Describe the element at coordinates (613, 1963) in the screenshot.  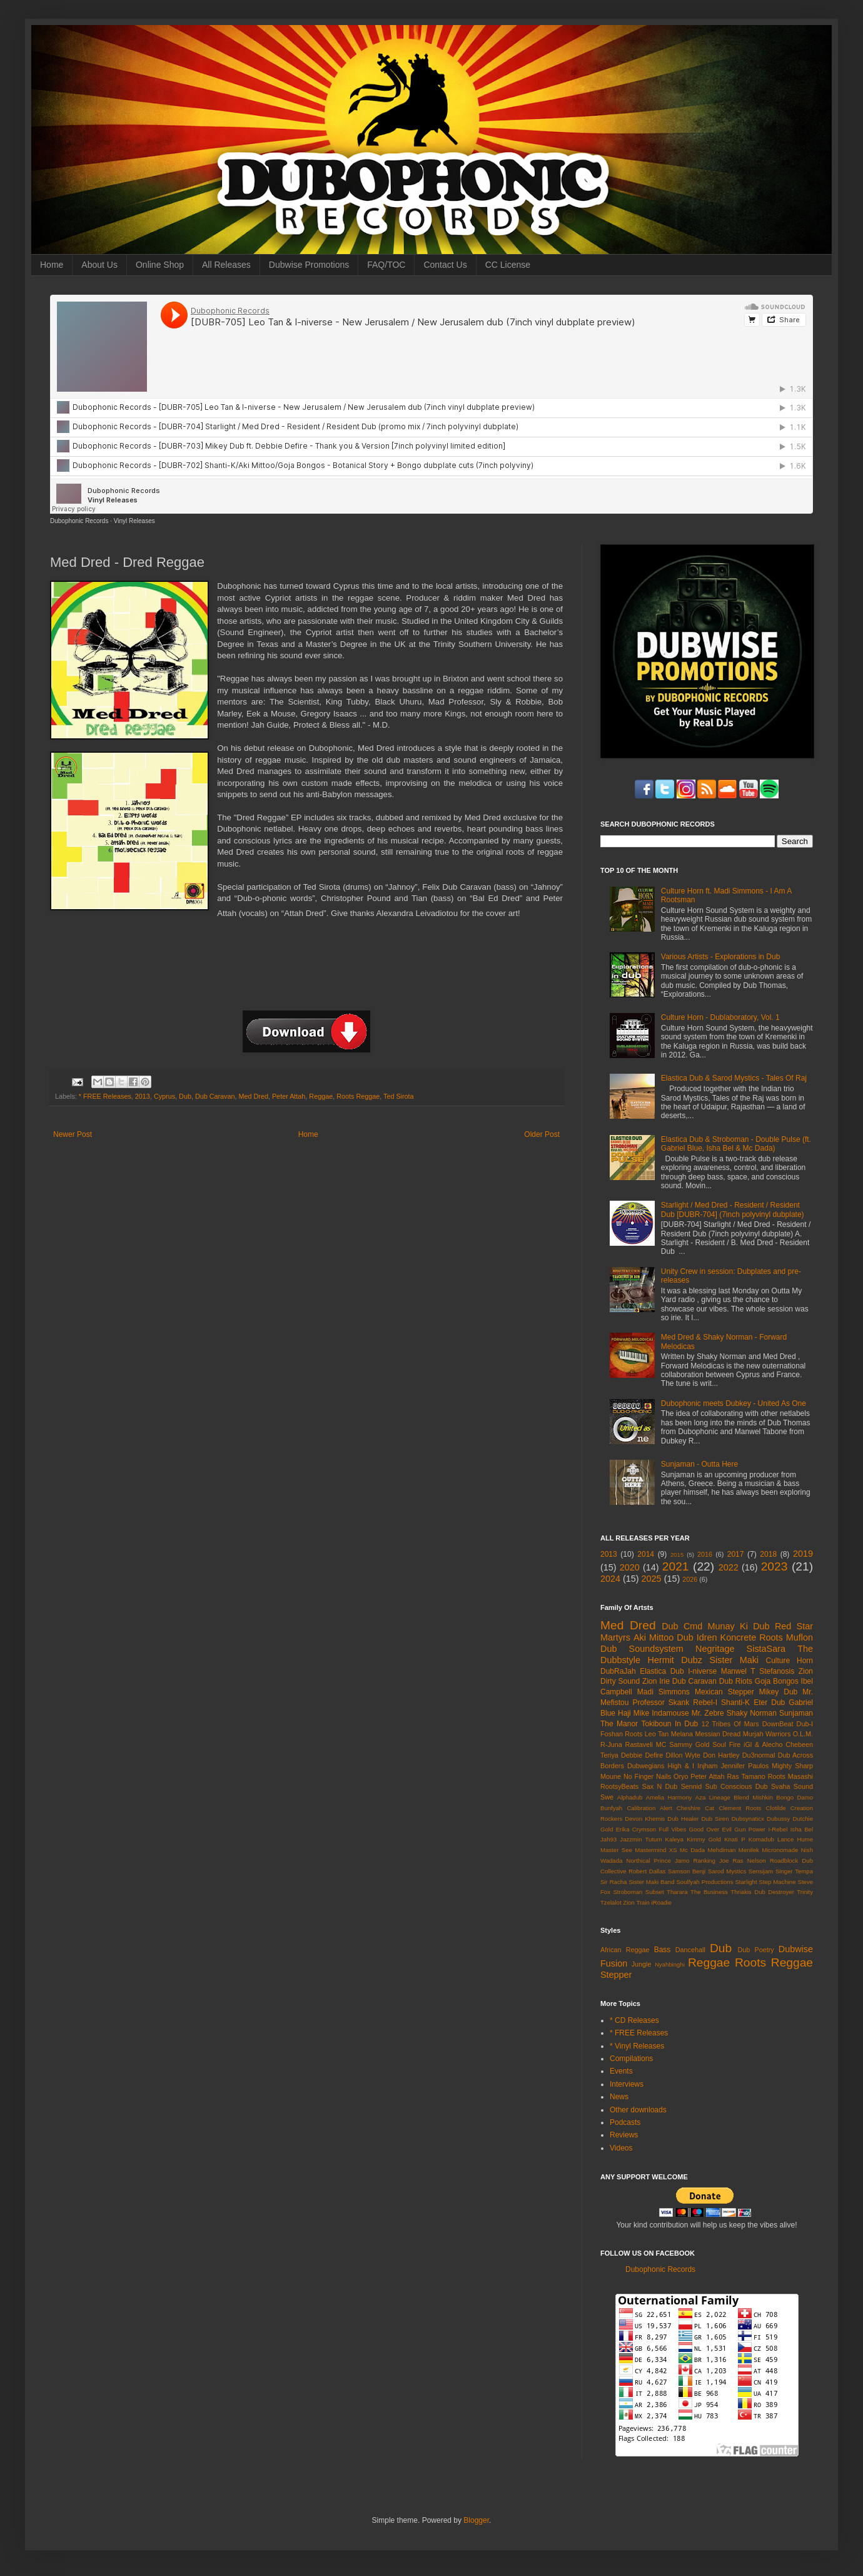
I see `Fusion` at that location.